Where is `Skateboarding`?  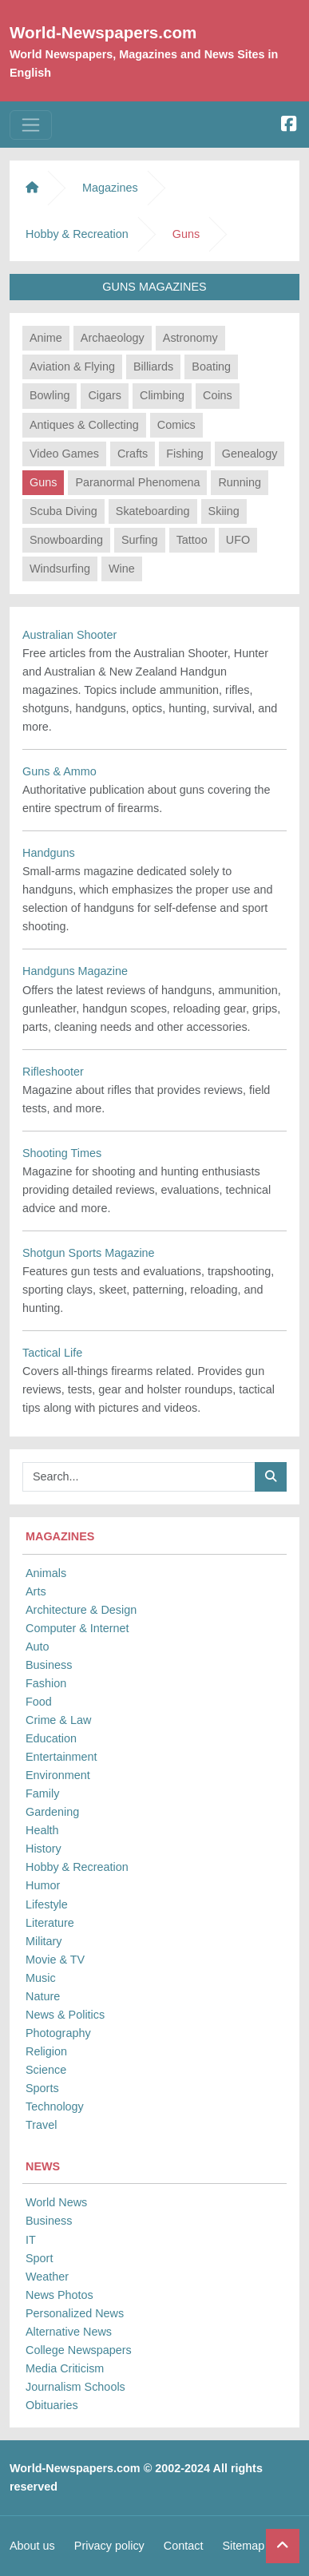
Skateboarding is located at coordinates (153, 511).